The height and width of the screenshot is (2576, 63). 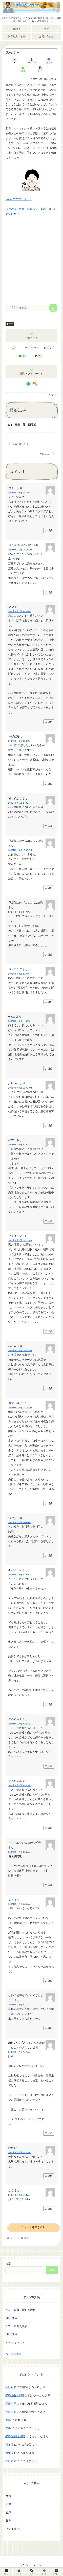 I want to click on 2006年8月2日 11:20 PM, so click(x=20, y=1240).